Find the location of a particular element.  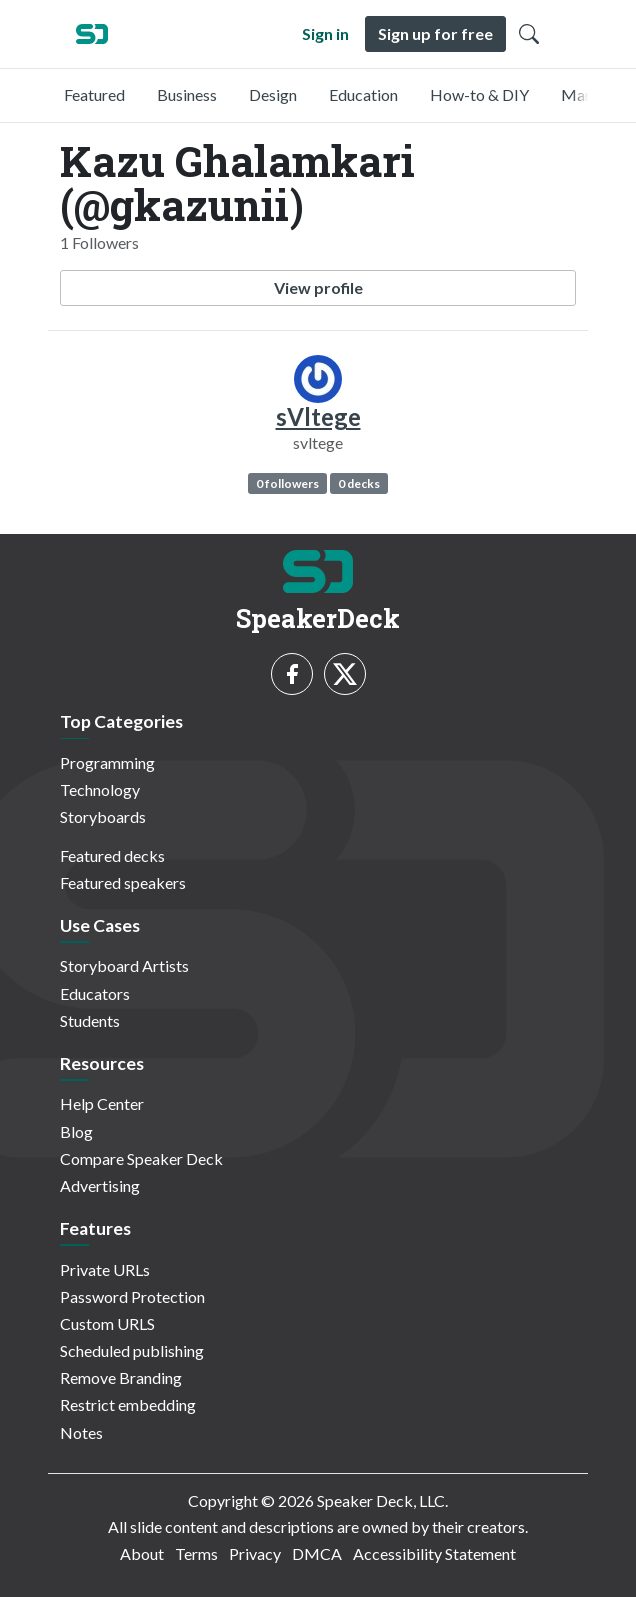

Accessibility Statement is located at coordinates (434, 1553).